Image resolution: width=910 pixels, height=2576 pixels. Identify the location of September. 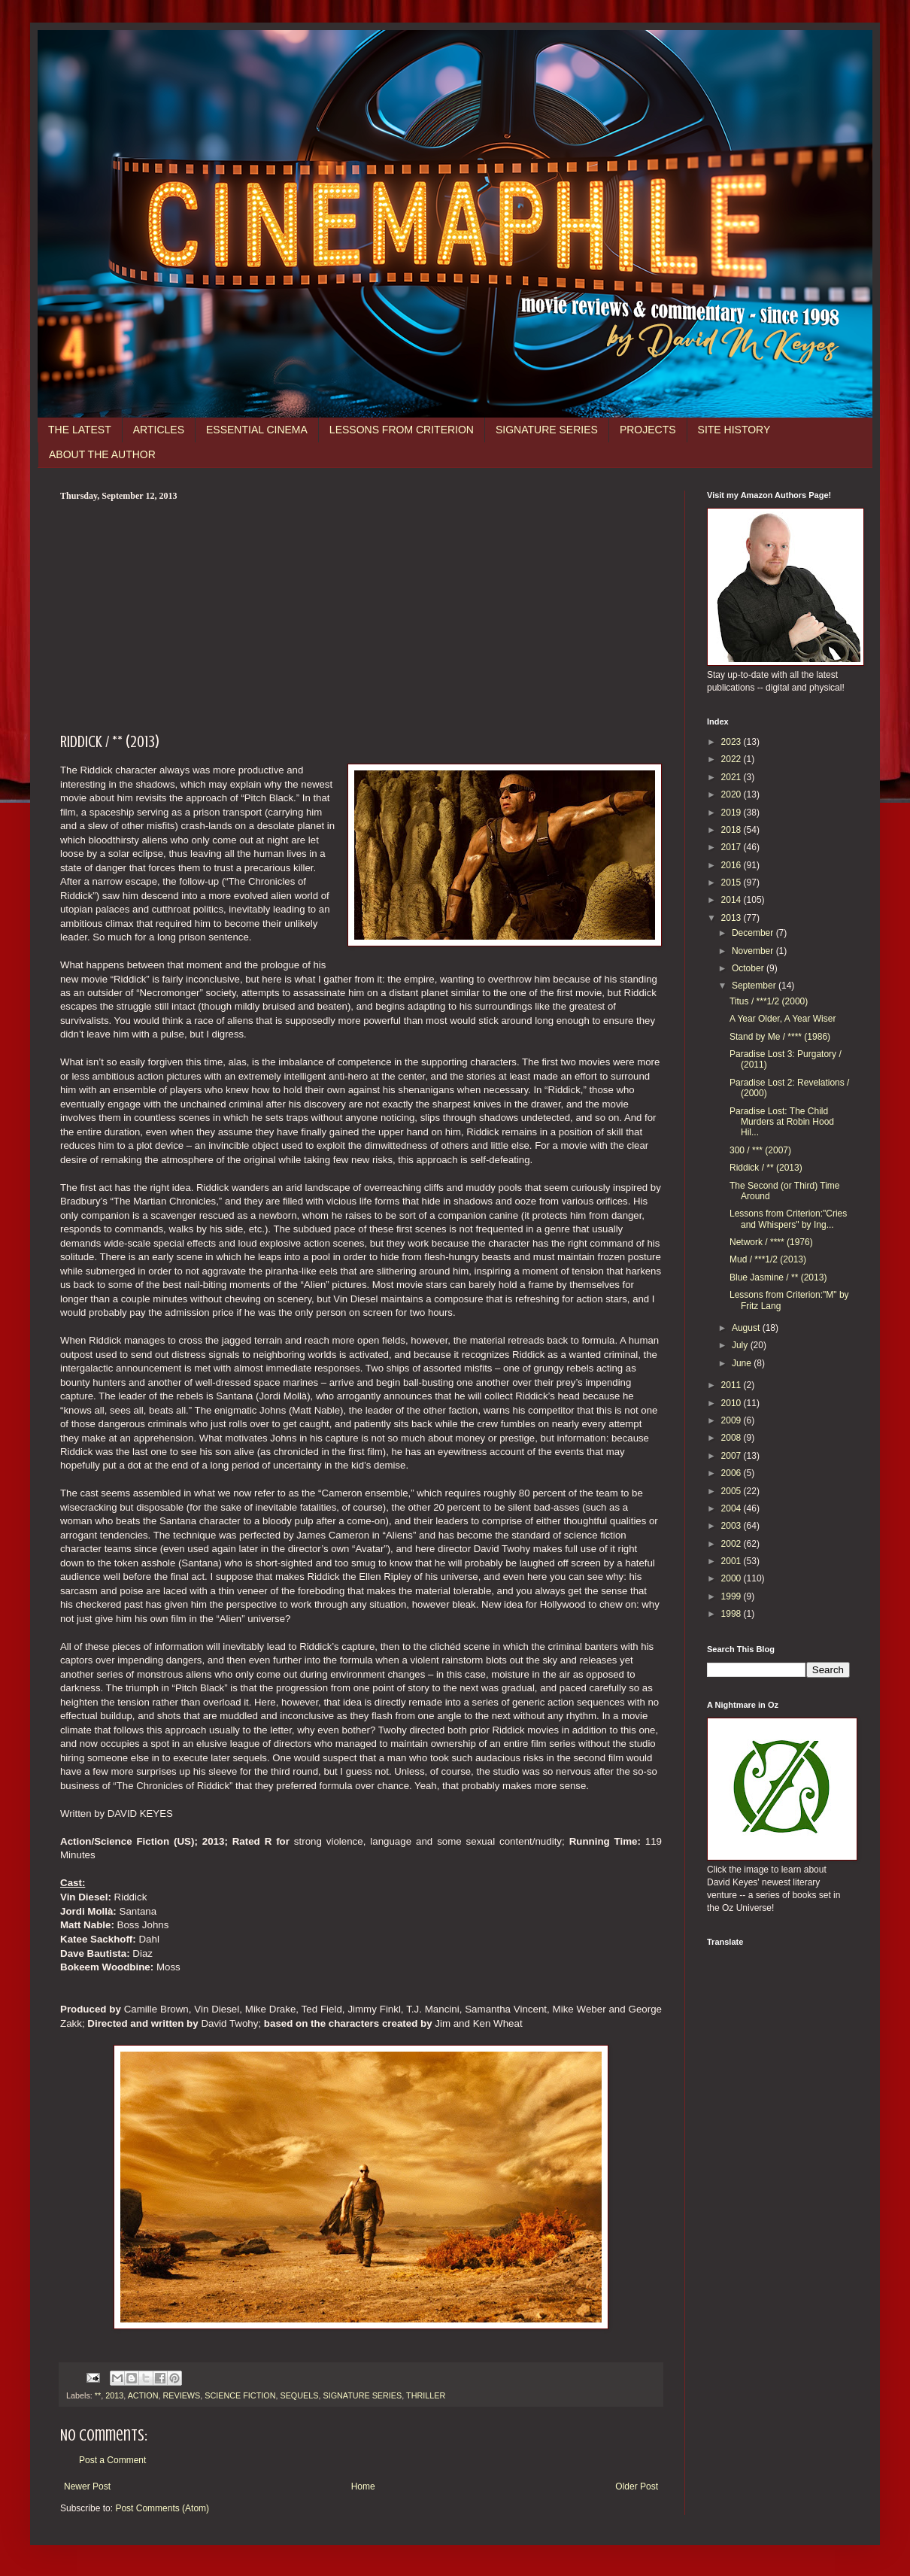
(755, 985).